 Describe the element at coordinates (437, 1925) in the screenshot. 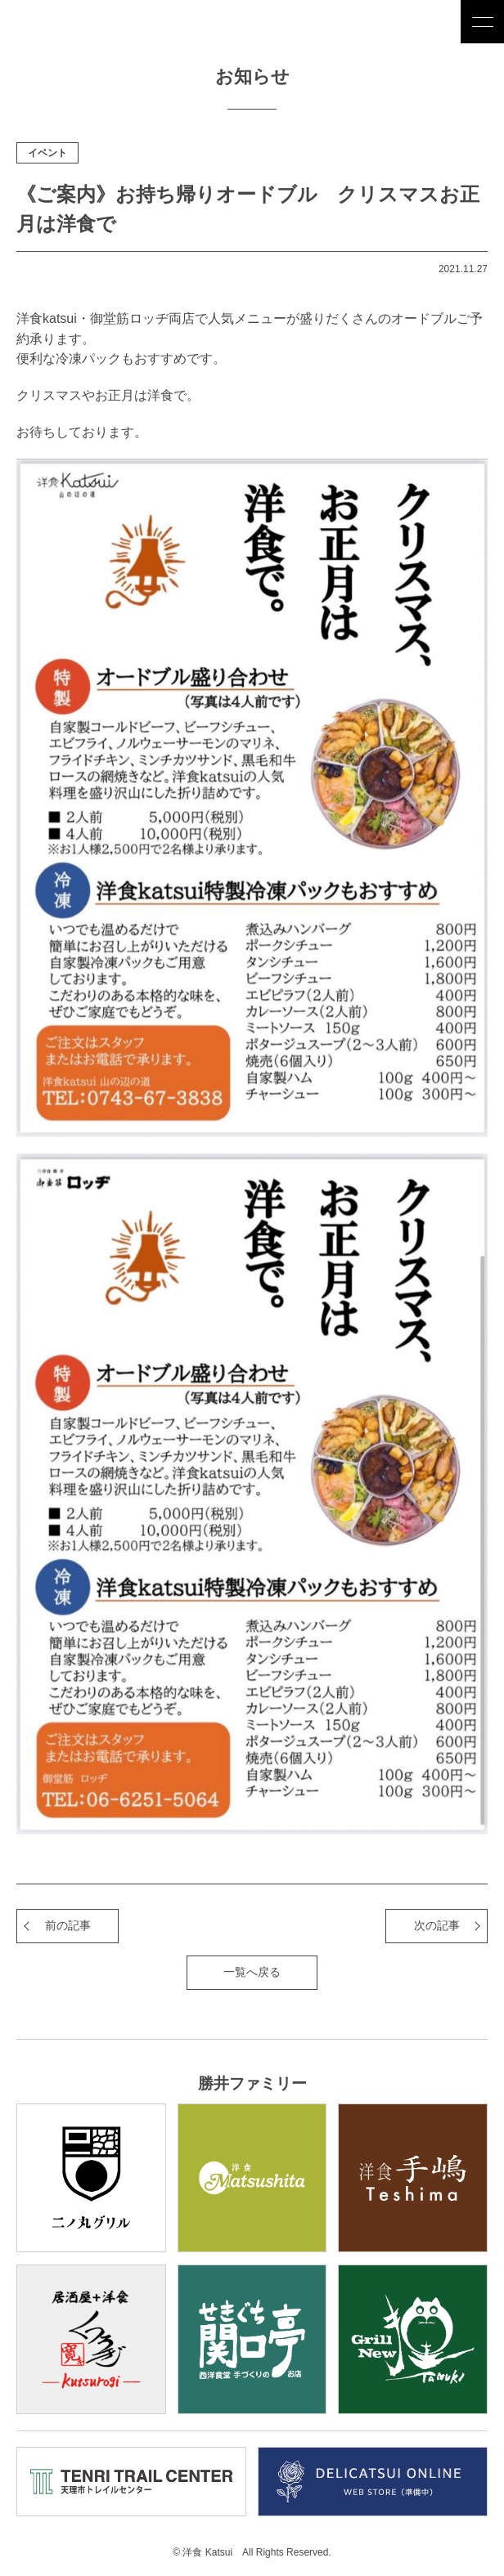

I see `次の記事` at that location.